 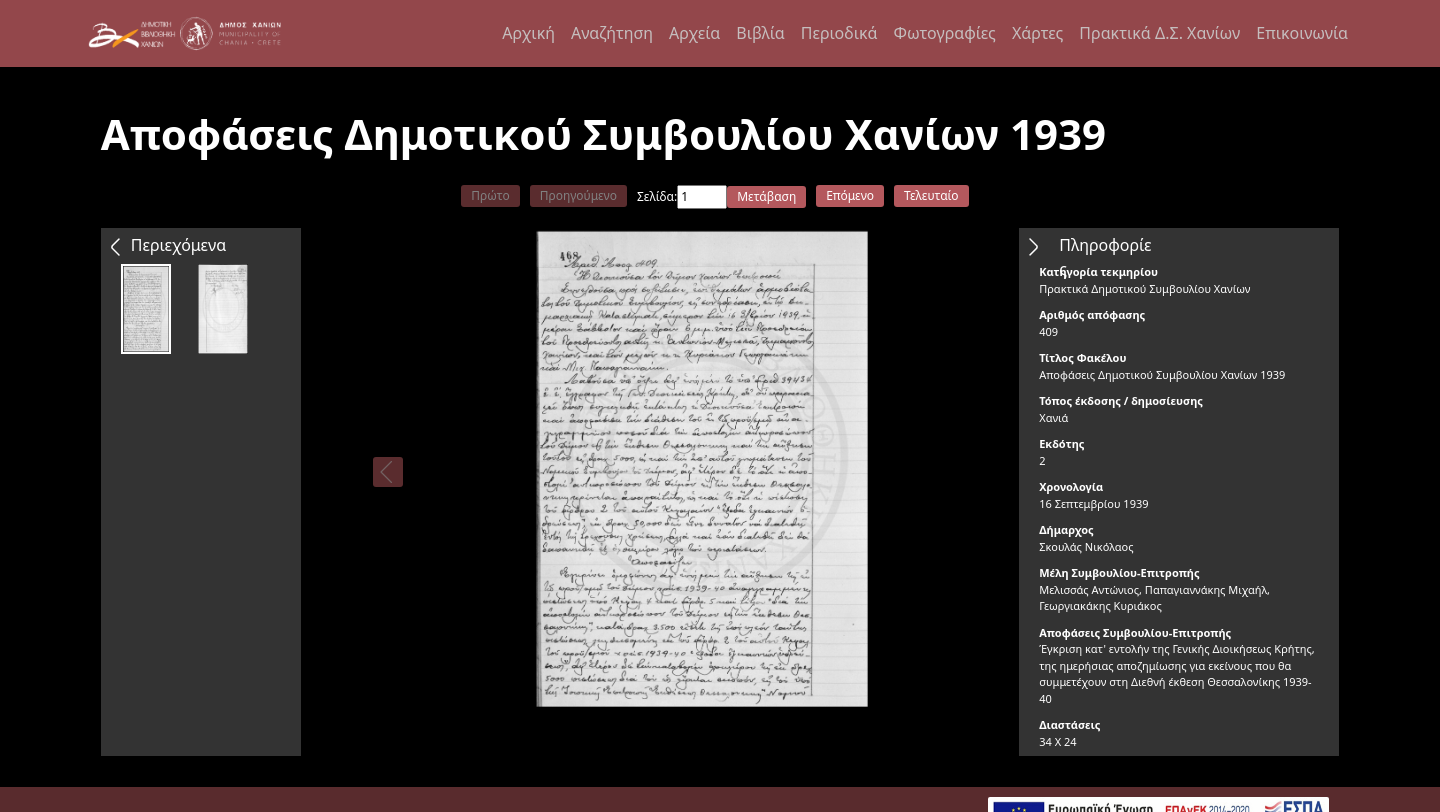 What do you see at coordinates (931, 195) in the screenshot?
I see `Τελευταίο` at bounding box center [931, 195].